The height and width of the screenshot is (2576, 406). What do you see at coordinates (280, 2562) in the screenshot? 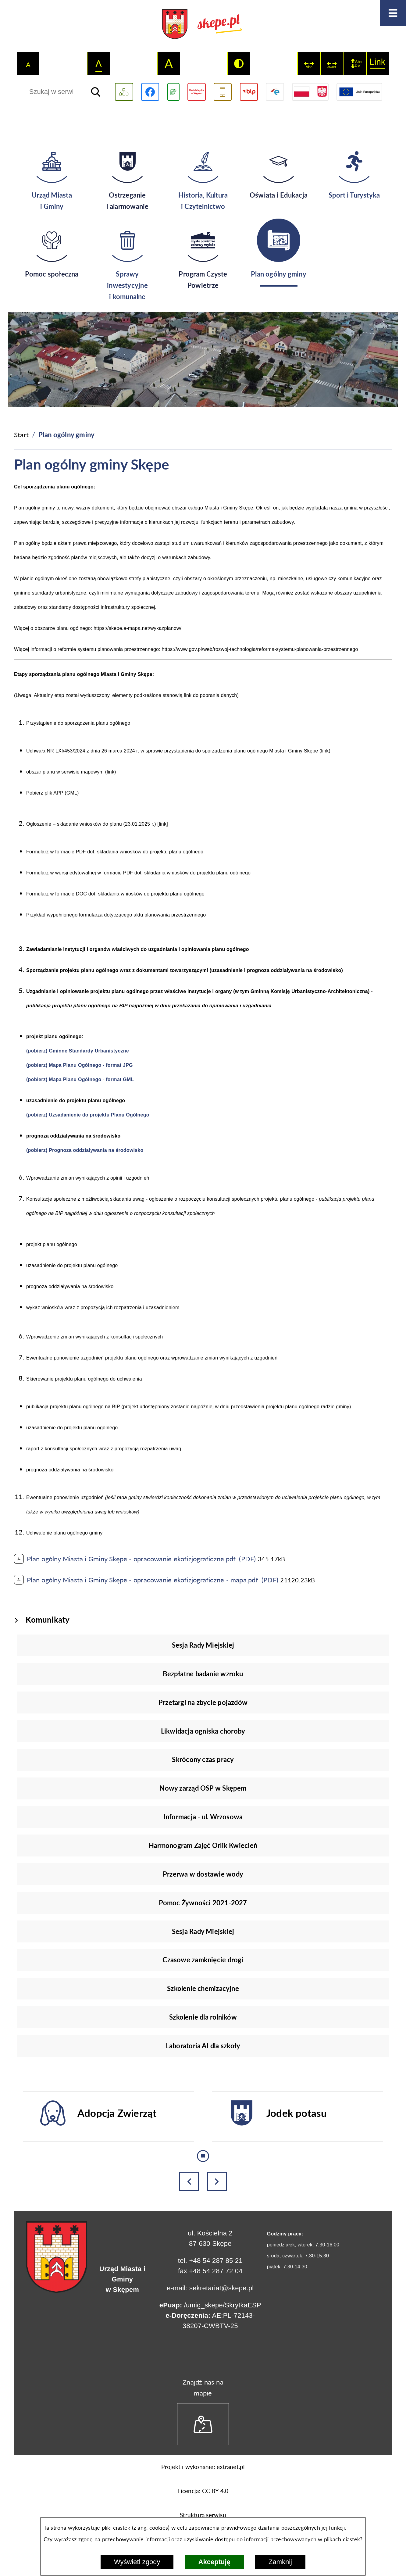
I see `Zamknij` at bounding box center [280, 2562].